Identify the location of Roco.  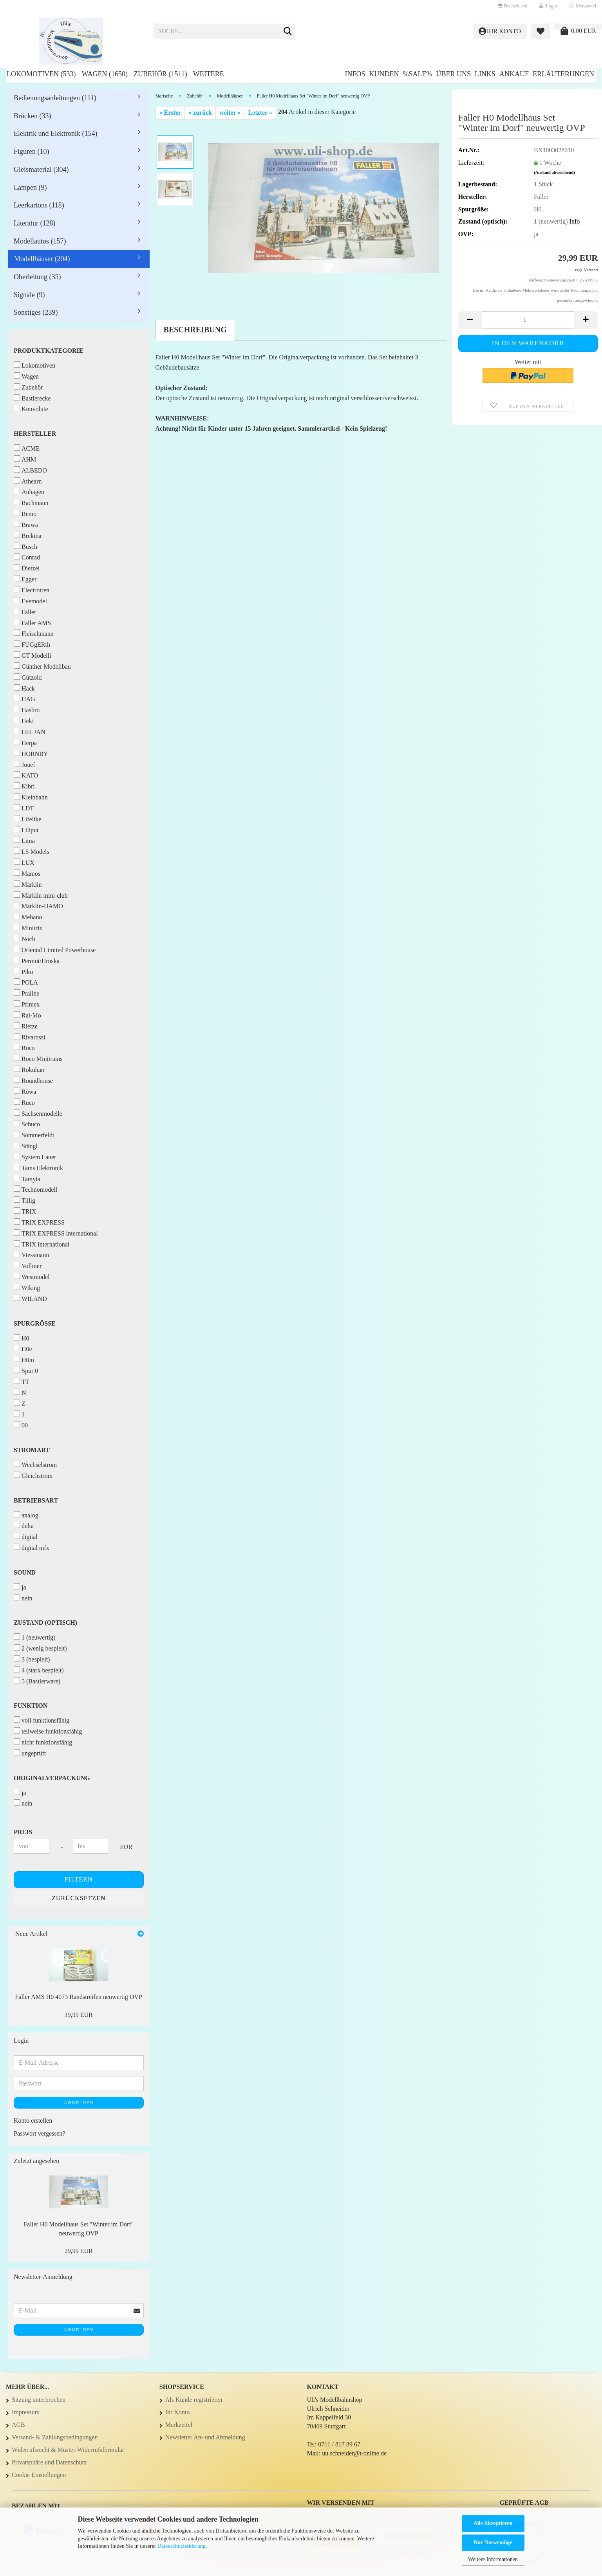
(24, 1047).